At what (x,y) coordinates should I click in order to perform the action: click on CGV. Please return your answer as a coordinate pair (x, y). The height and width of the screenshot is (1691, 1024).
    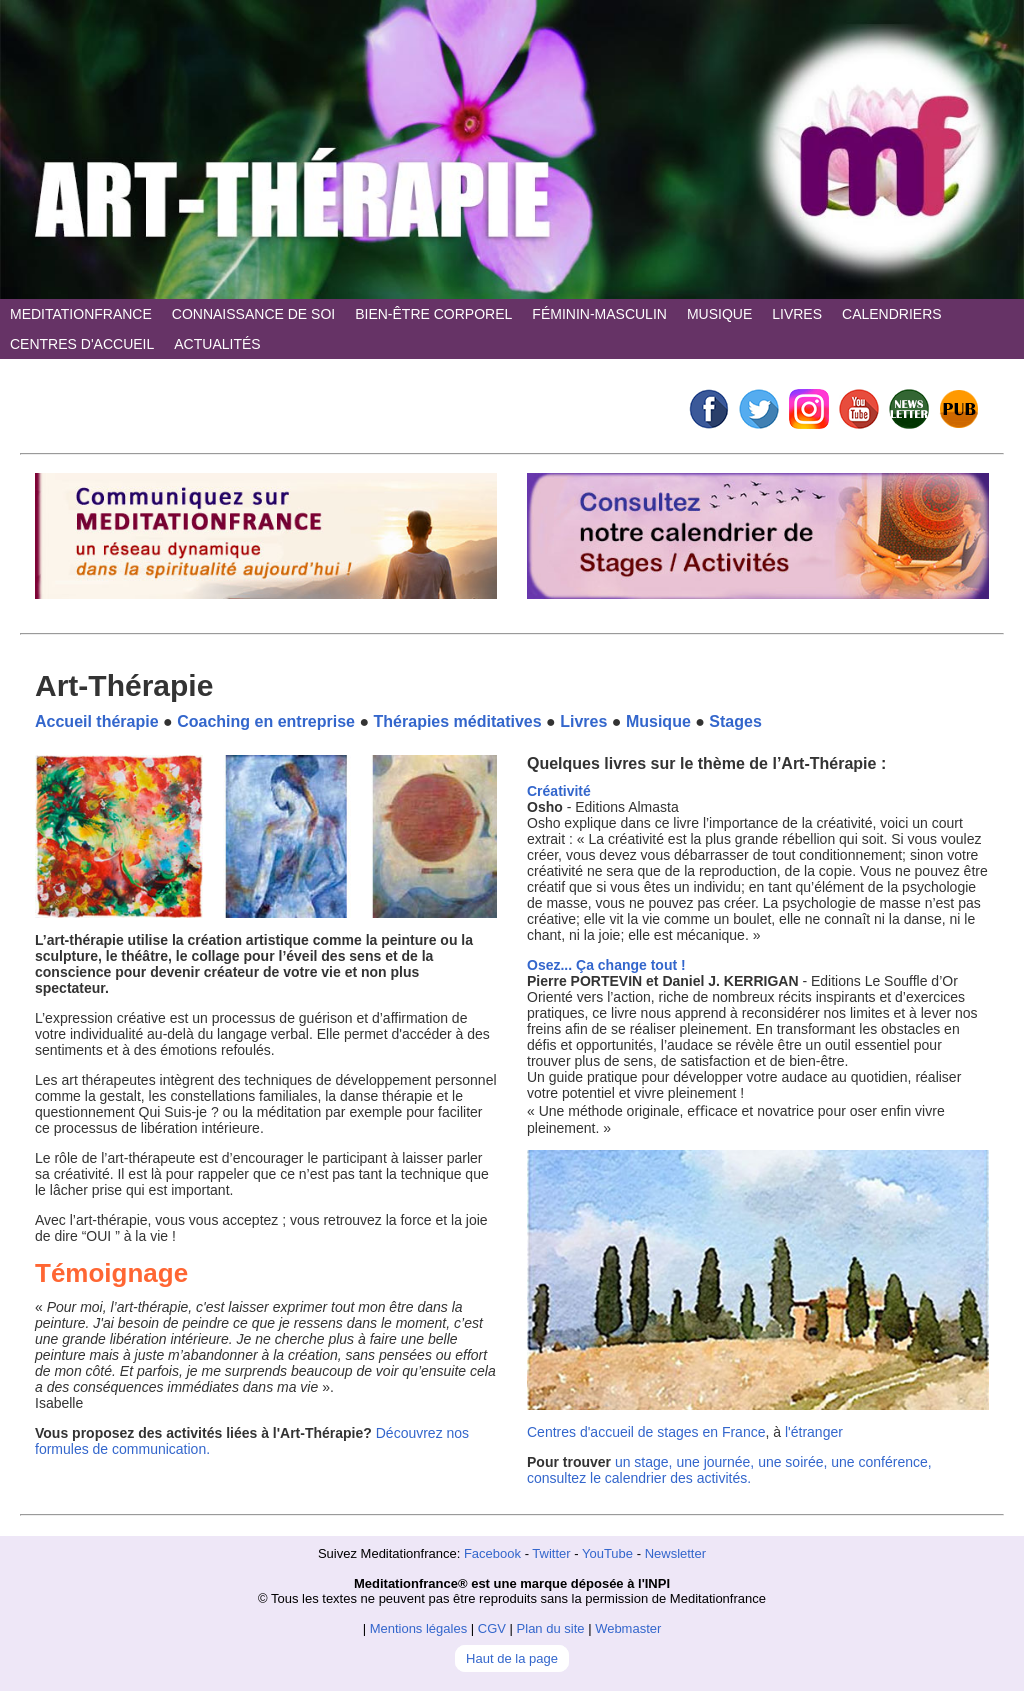
    Looking at the image, I should click on (492, 1628).